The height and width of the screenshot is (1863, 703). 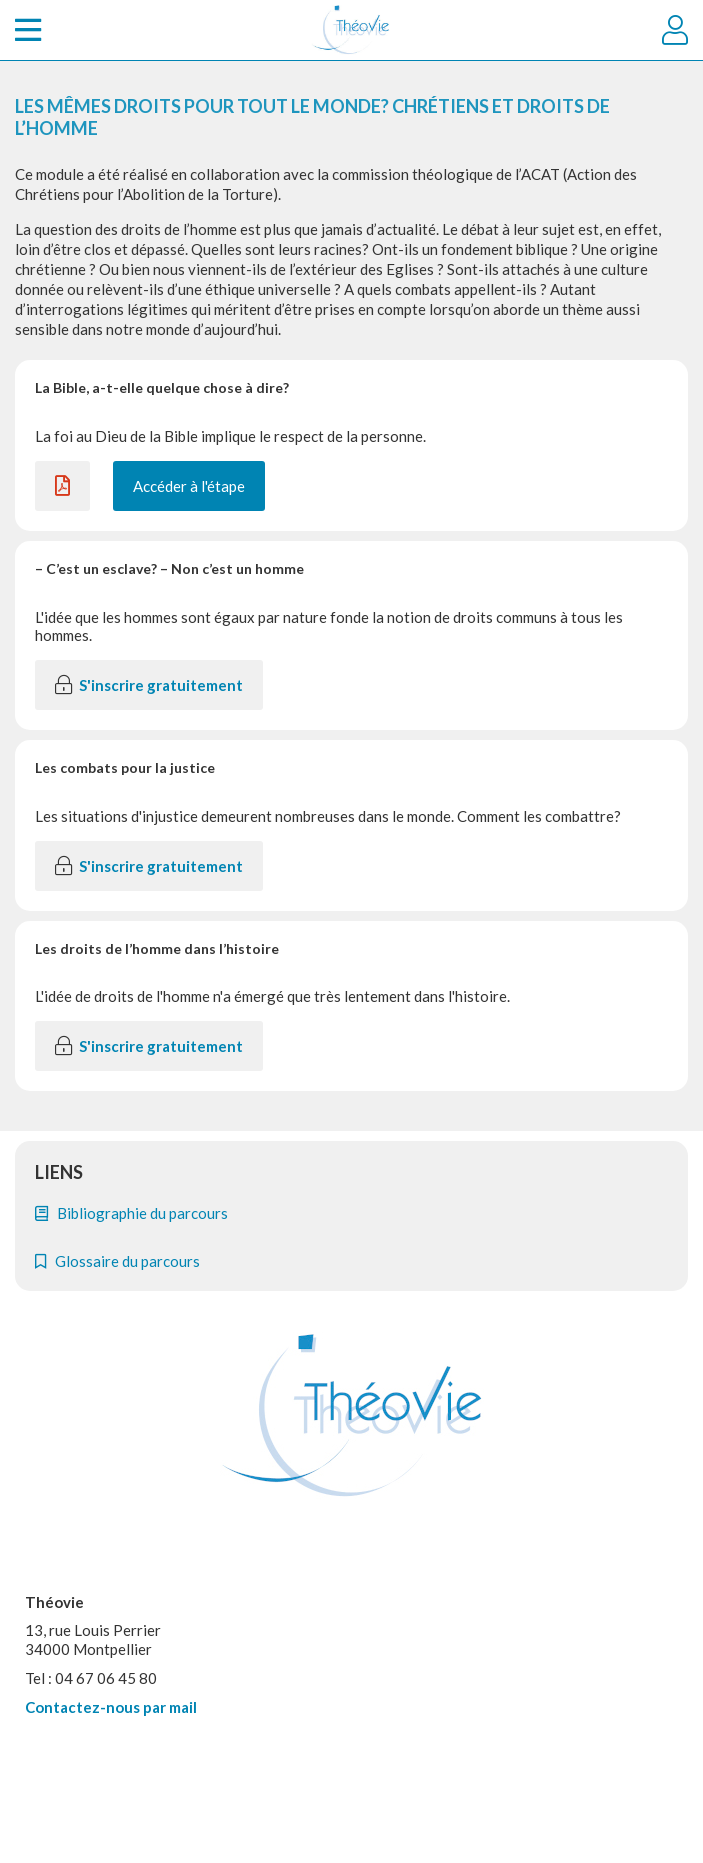 What do you see at coordinates (189, 486) in the screenshot?
I see `Accéder à l'étape` at bounding box center [189, 486].